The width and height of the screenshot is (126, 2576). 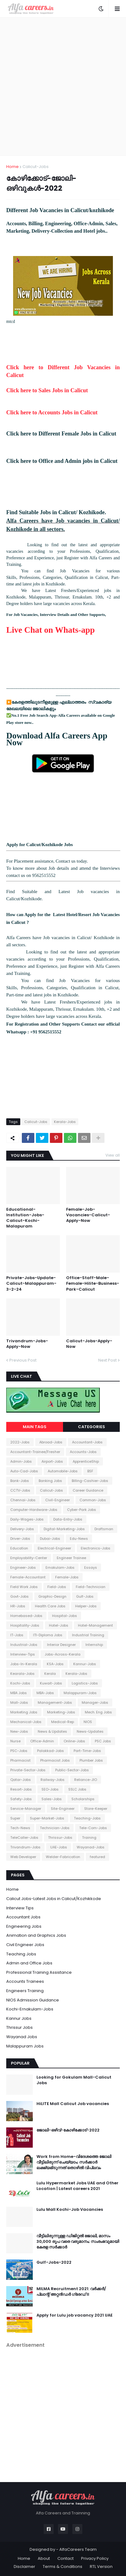 I want to click on Interior Designer, so click(x=61, y=1644).